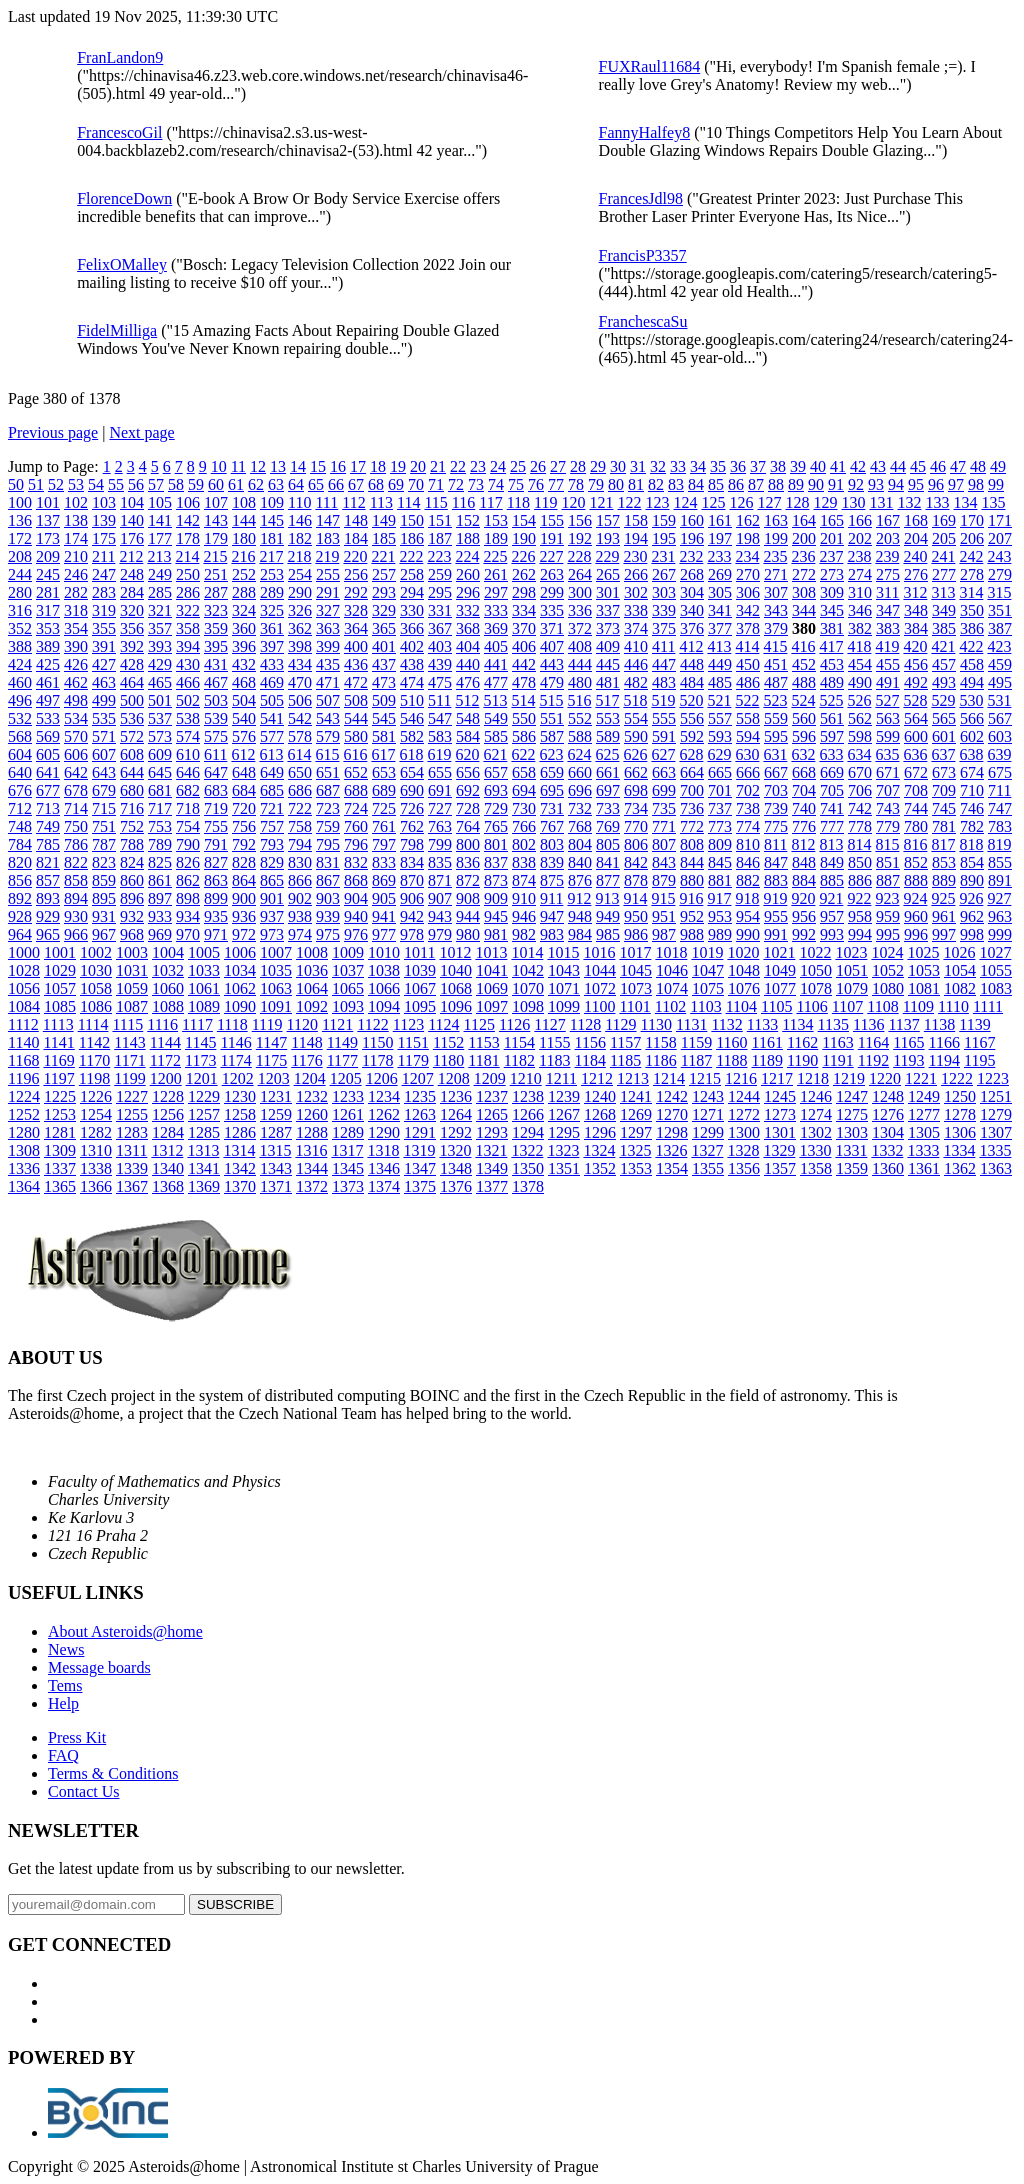 The height and width of the screenshot is (2184, 1024). Describe the element at coordinates (888, 916) in the screenshot. I see `959` at that location.